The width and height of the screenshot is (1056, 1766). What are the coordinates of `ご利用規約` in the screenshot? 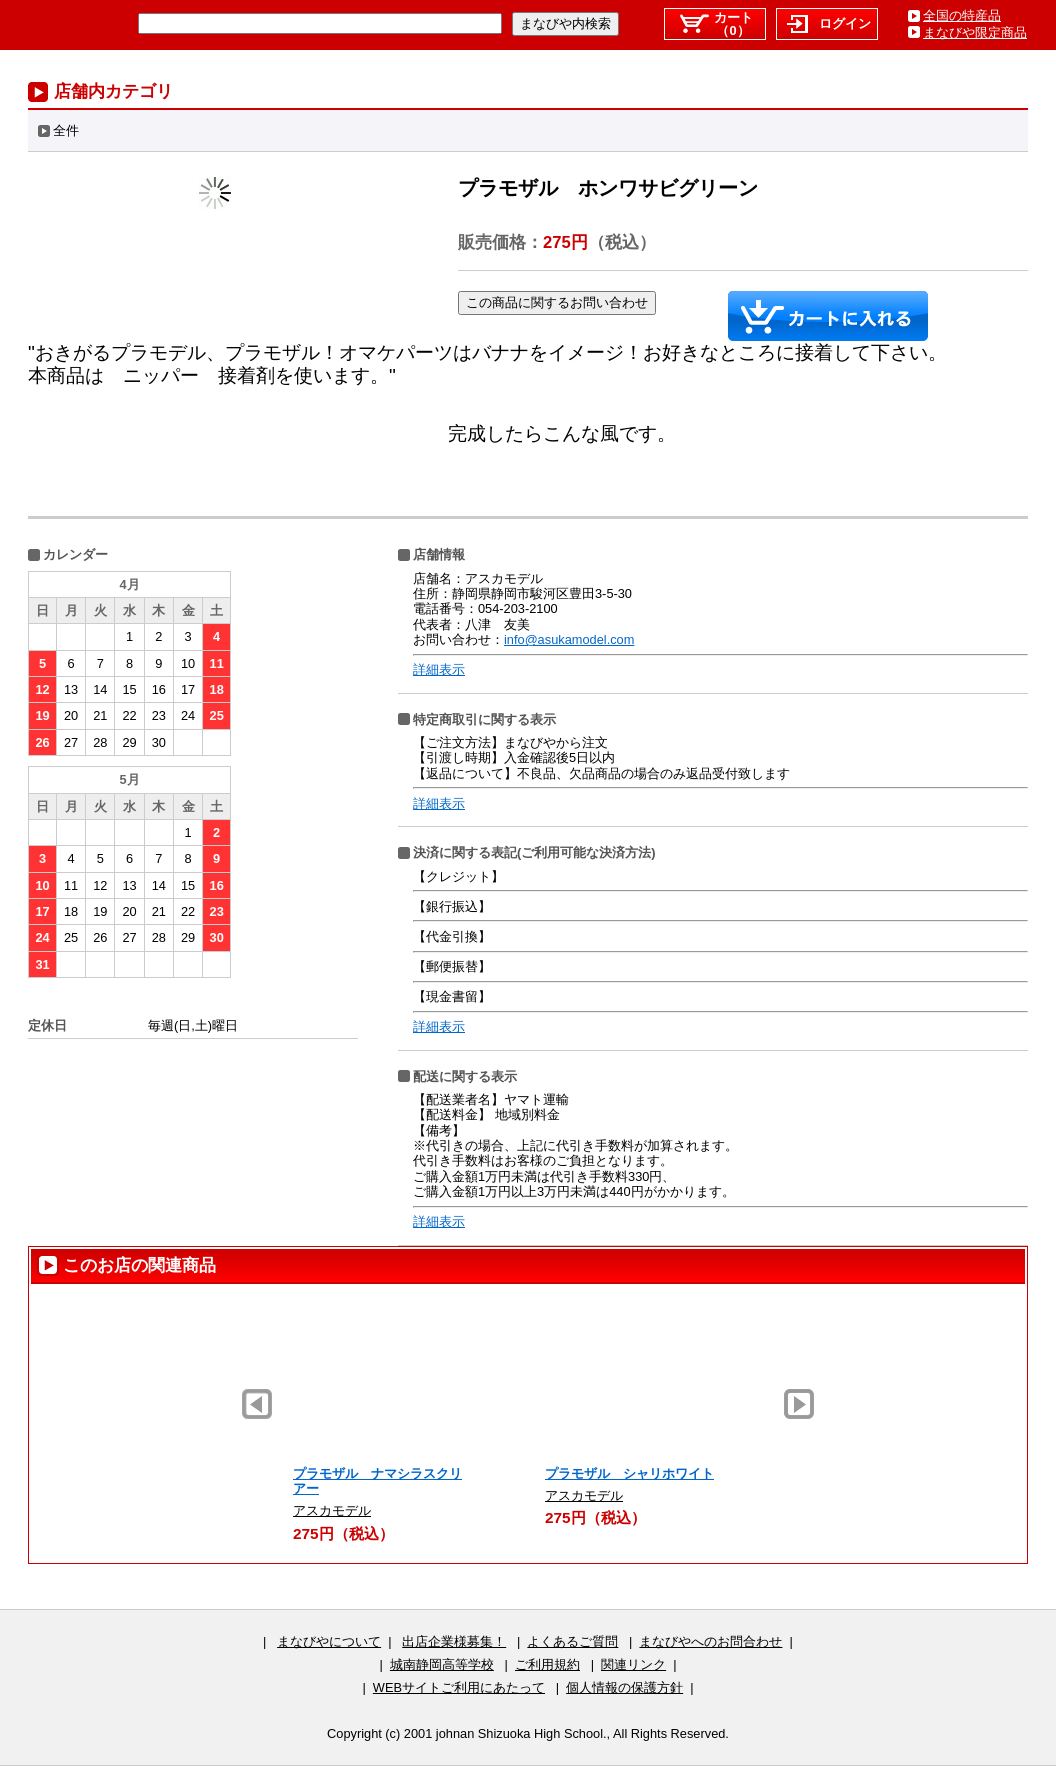 It's located at (547, 1664).